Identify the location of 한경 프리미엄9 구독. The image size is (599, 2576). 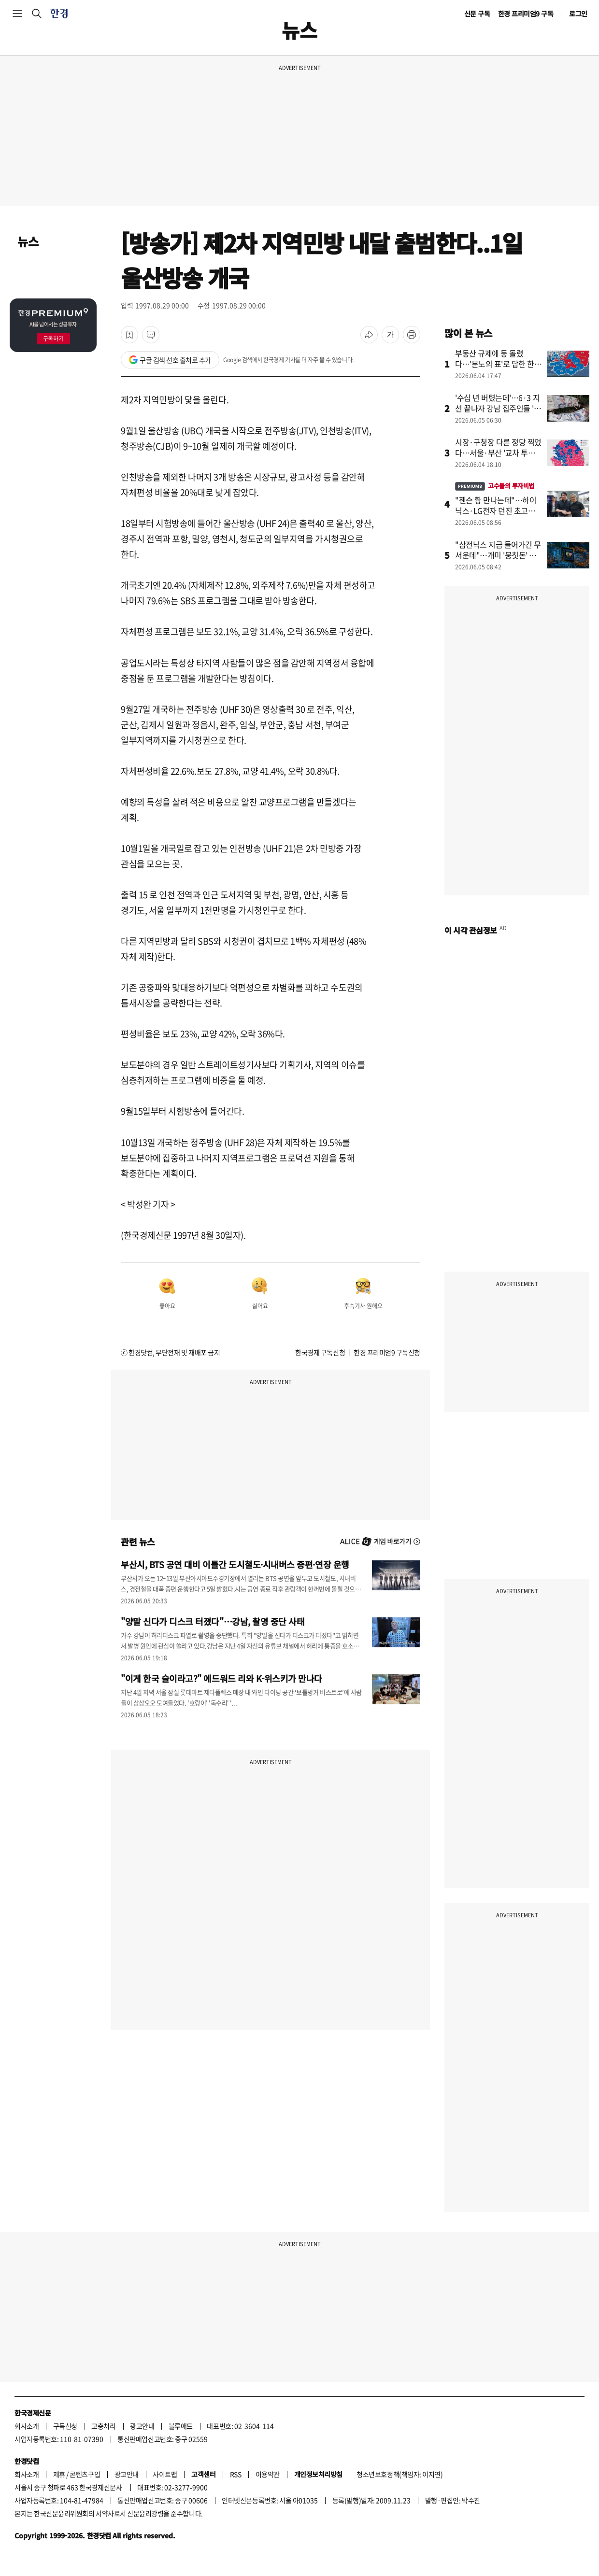
(526, 13).